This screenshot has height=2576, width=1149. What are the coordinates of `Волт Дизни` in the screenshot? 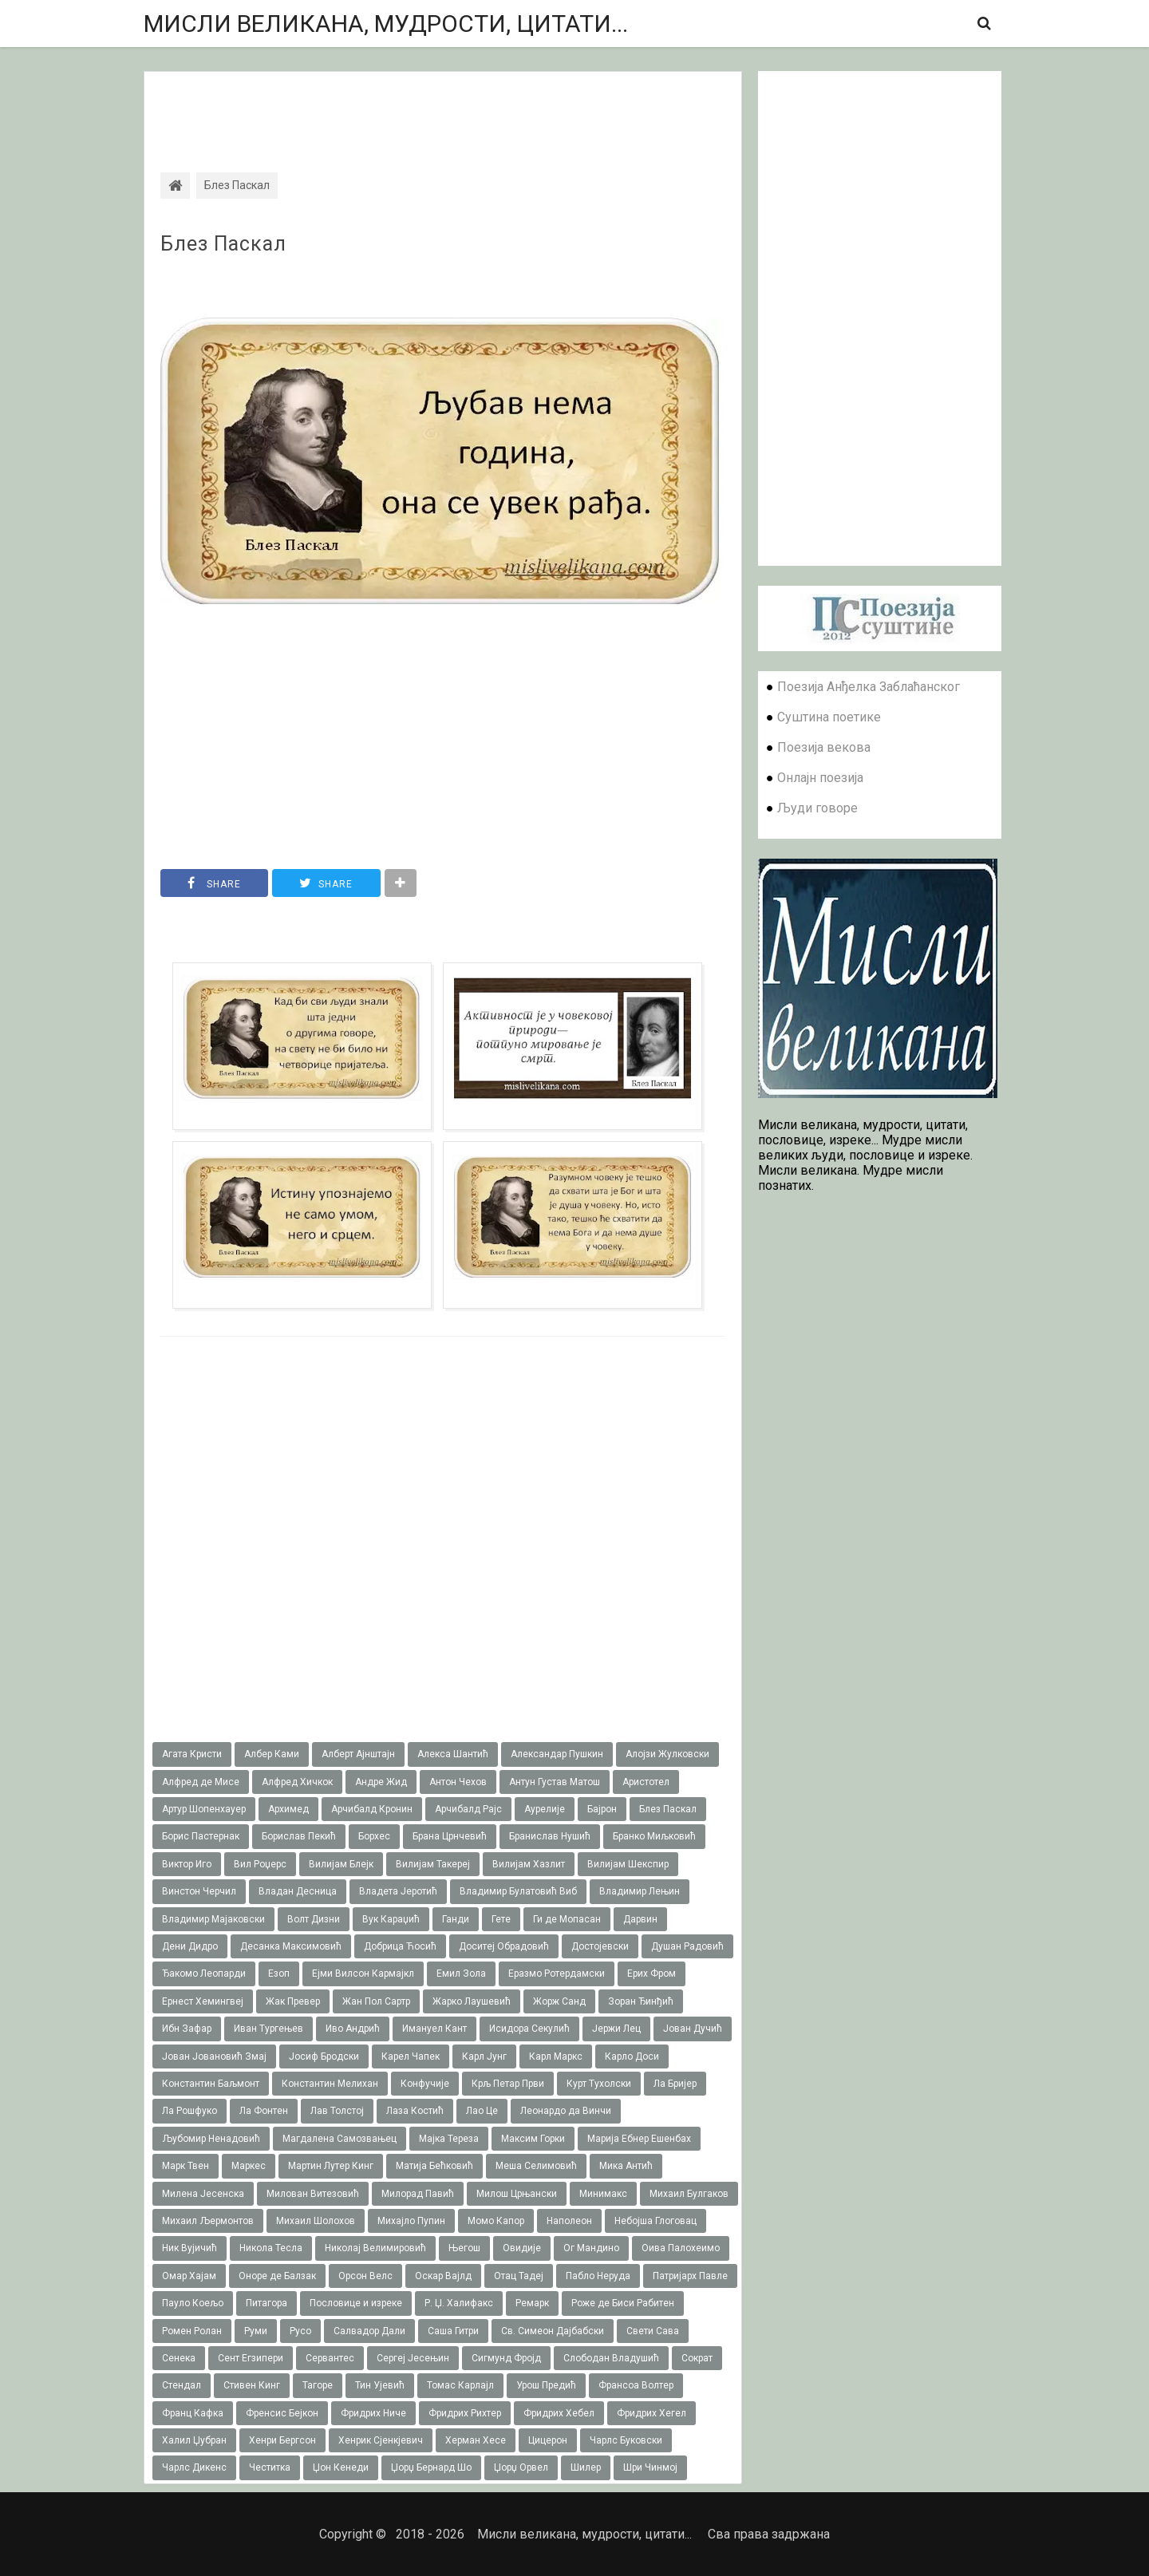 It's located at (313, 1919).